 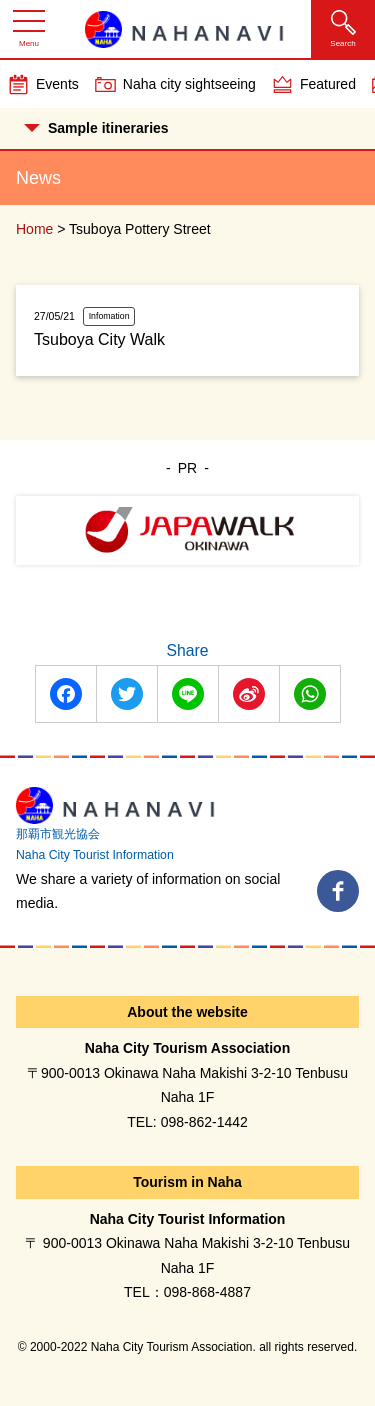 I want to click on Featured, so click(x=328, y=84).